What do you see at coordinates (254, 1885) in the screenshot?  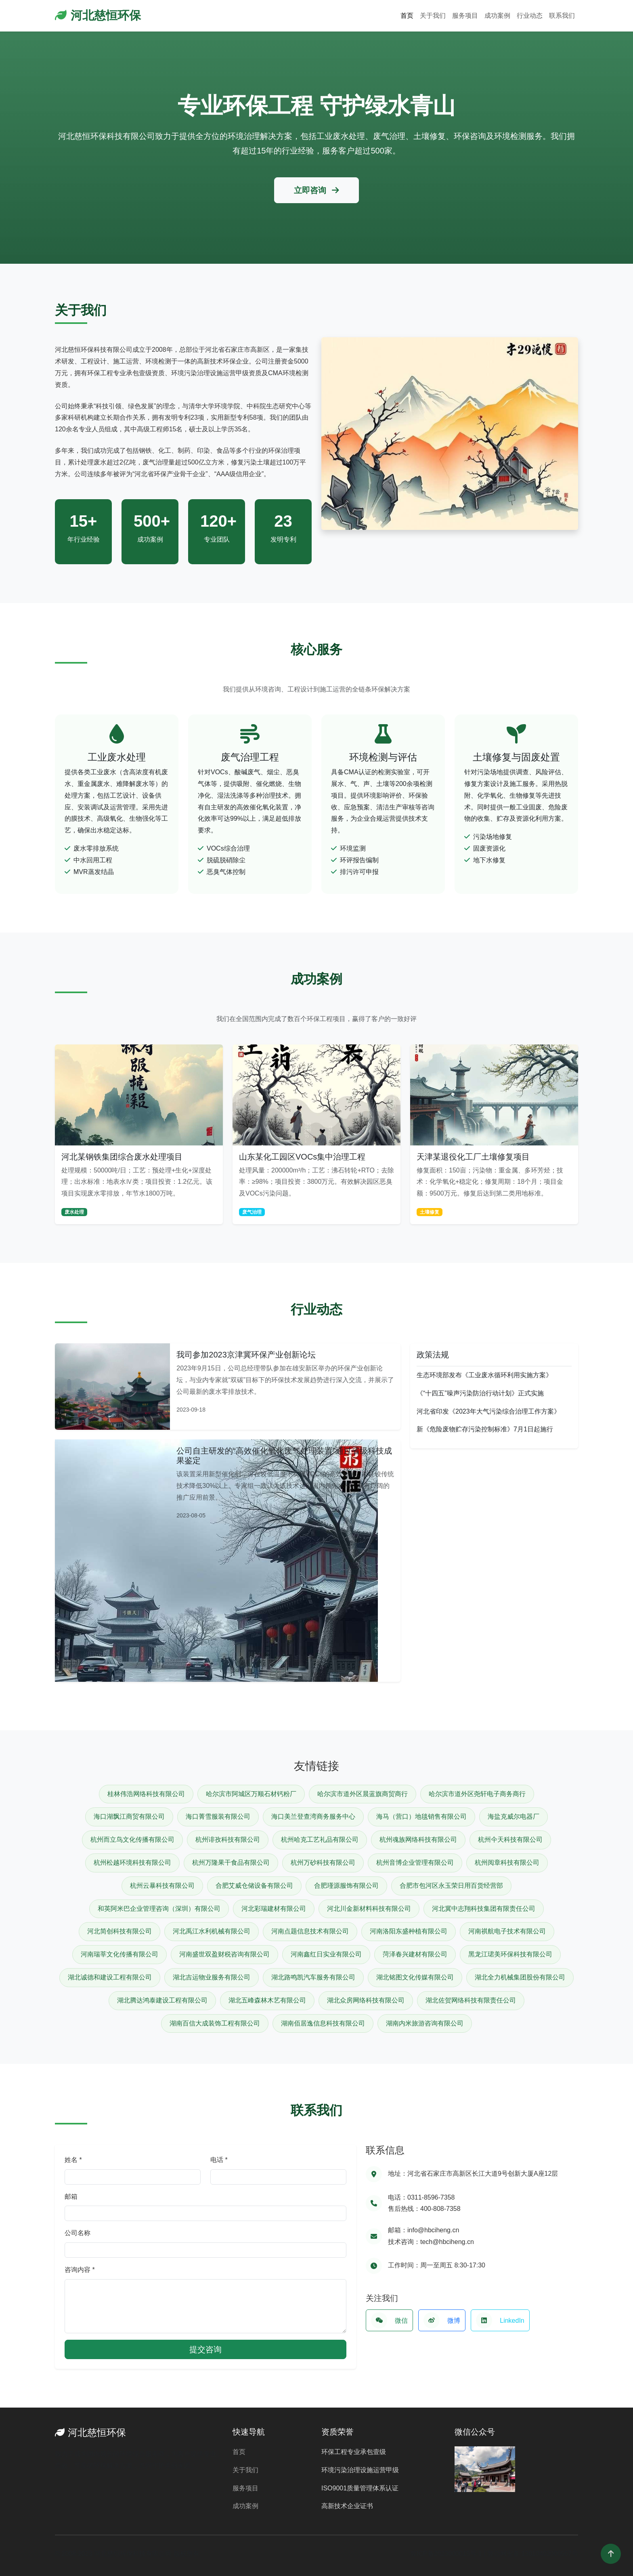 I see `合肥艾威仓储设备有限公司` at bounding box center [254, 1885].